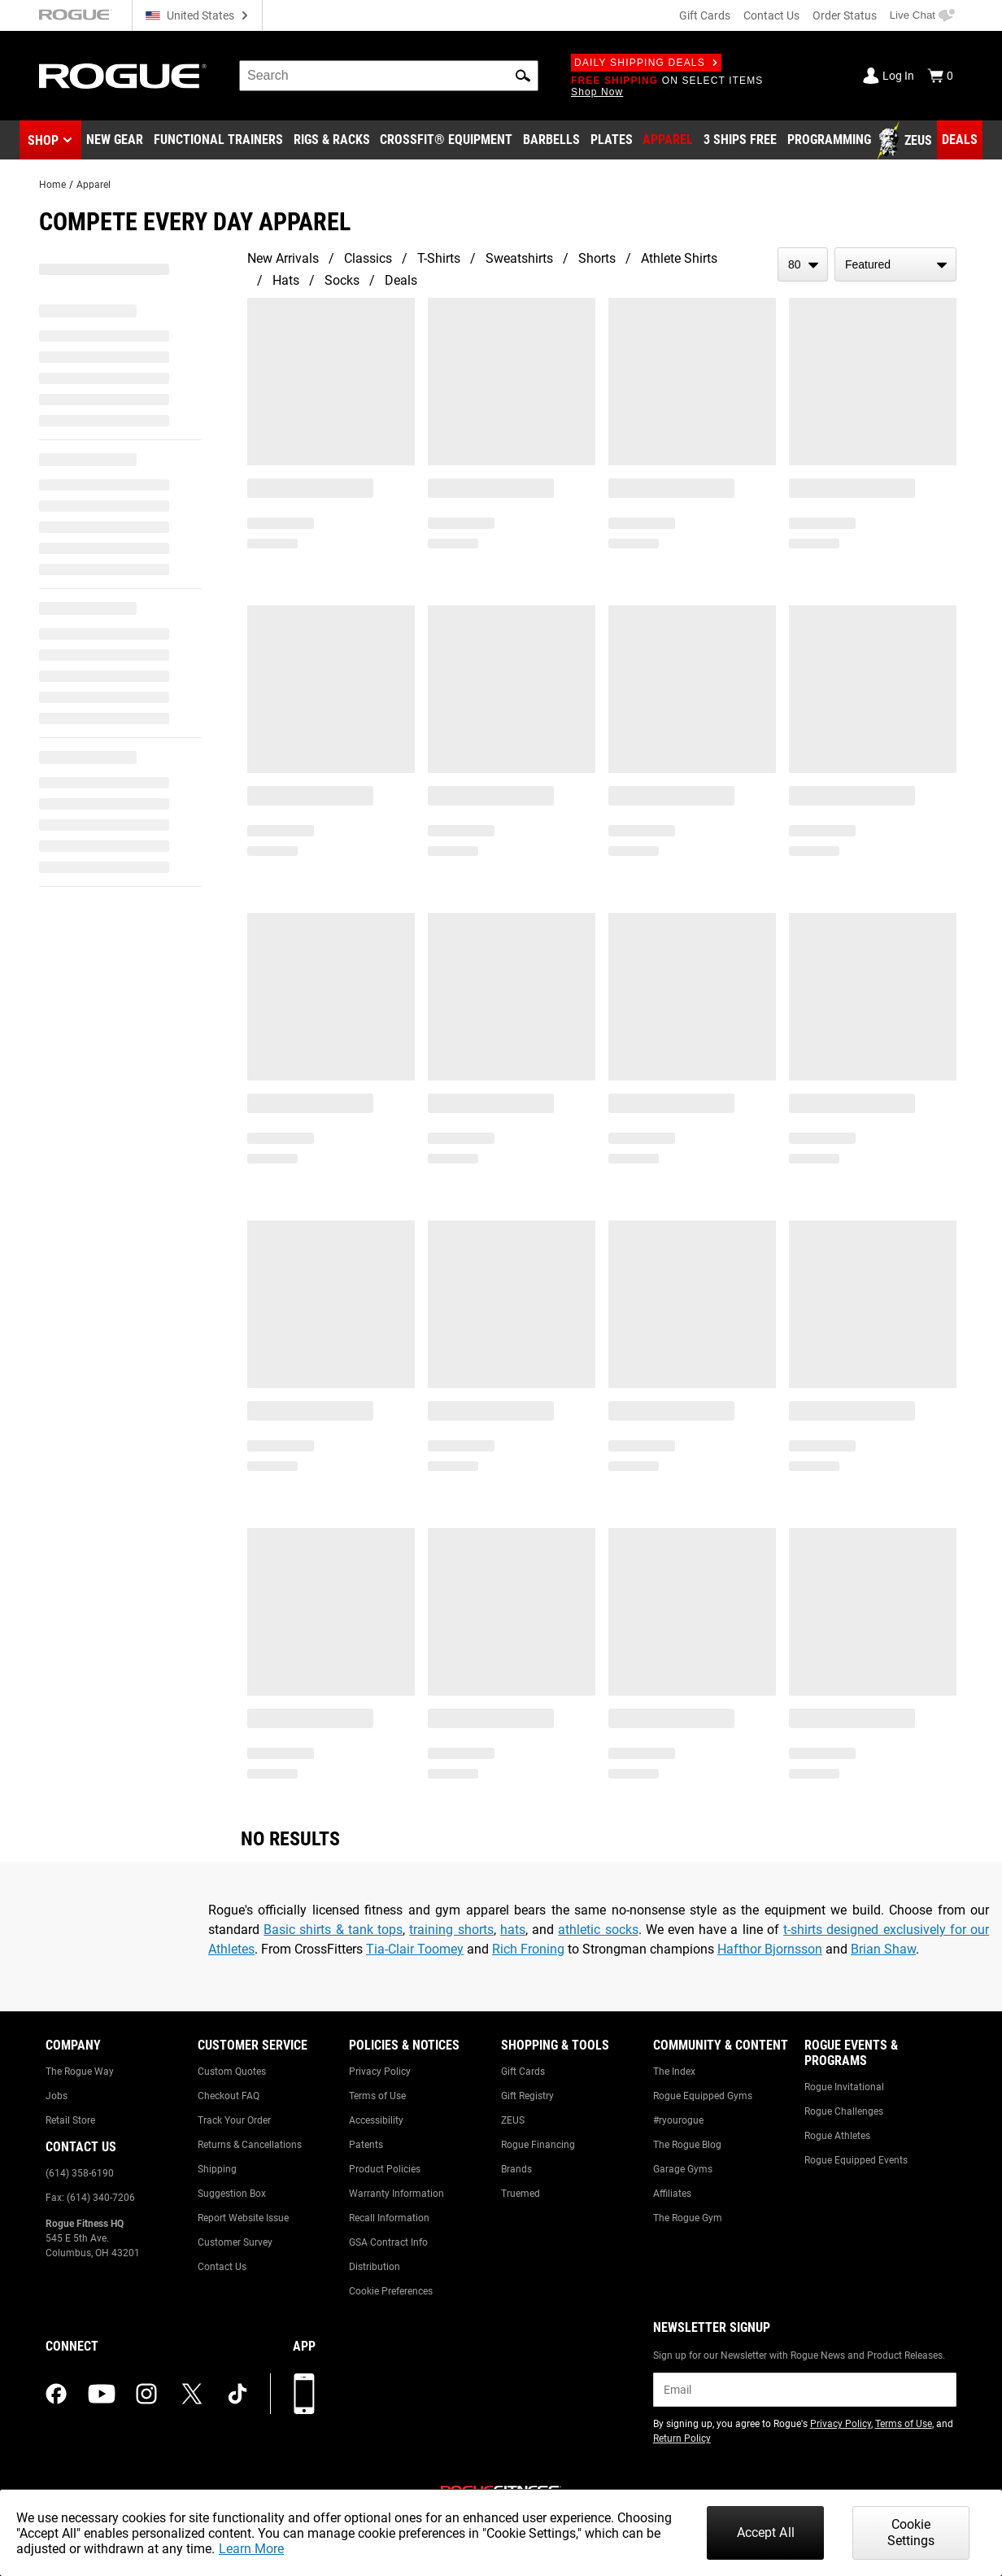  I want to click on Home, so click(52, 184).